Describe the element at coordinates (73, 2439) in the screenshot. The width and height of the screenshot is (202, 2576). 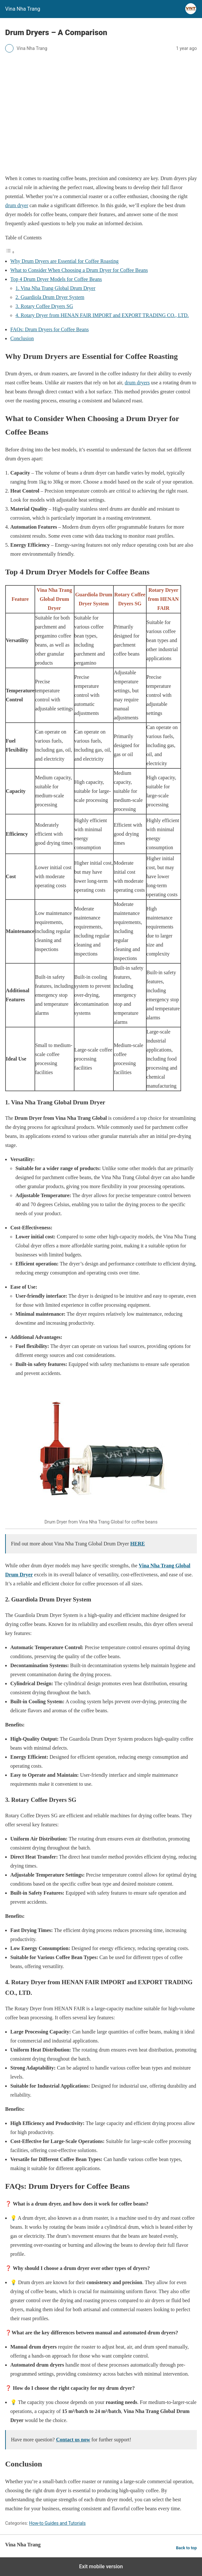
I see `Contact us now` at that location.